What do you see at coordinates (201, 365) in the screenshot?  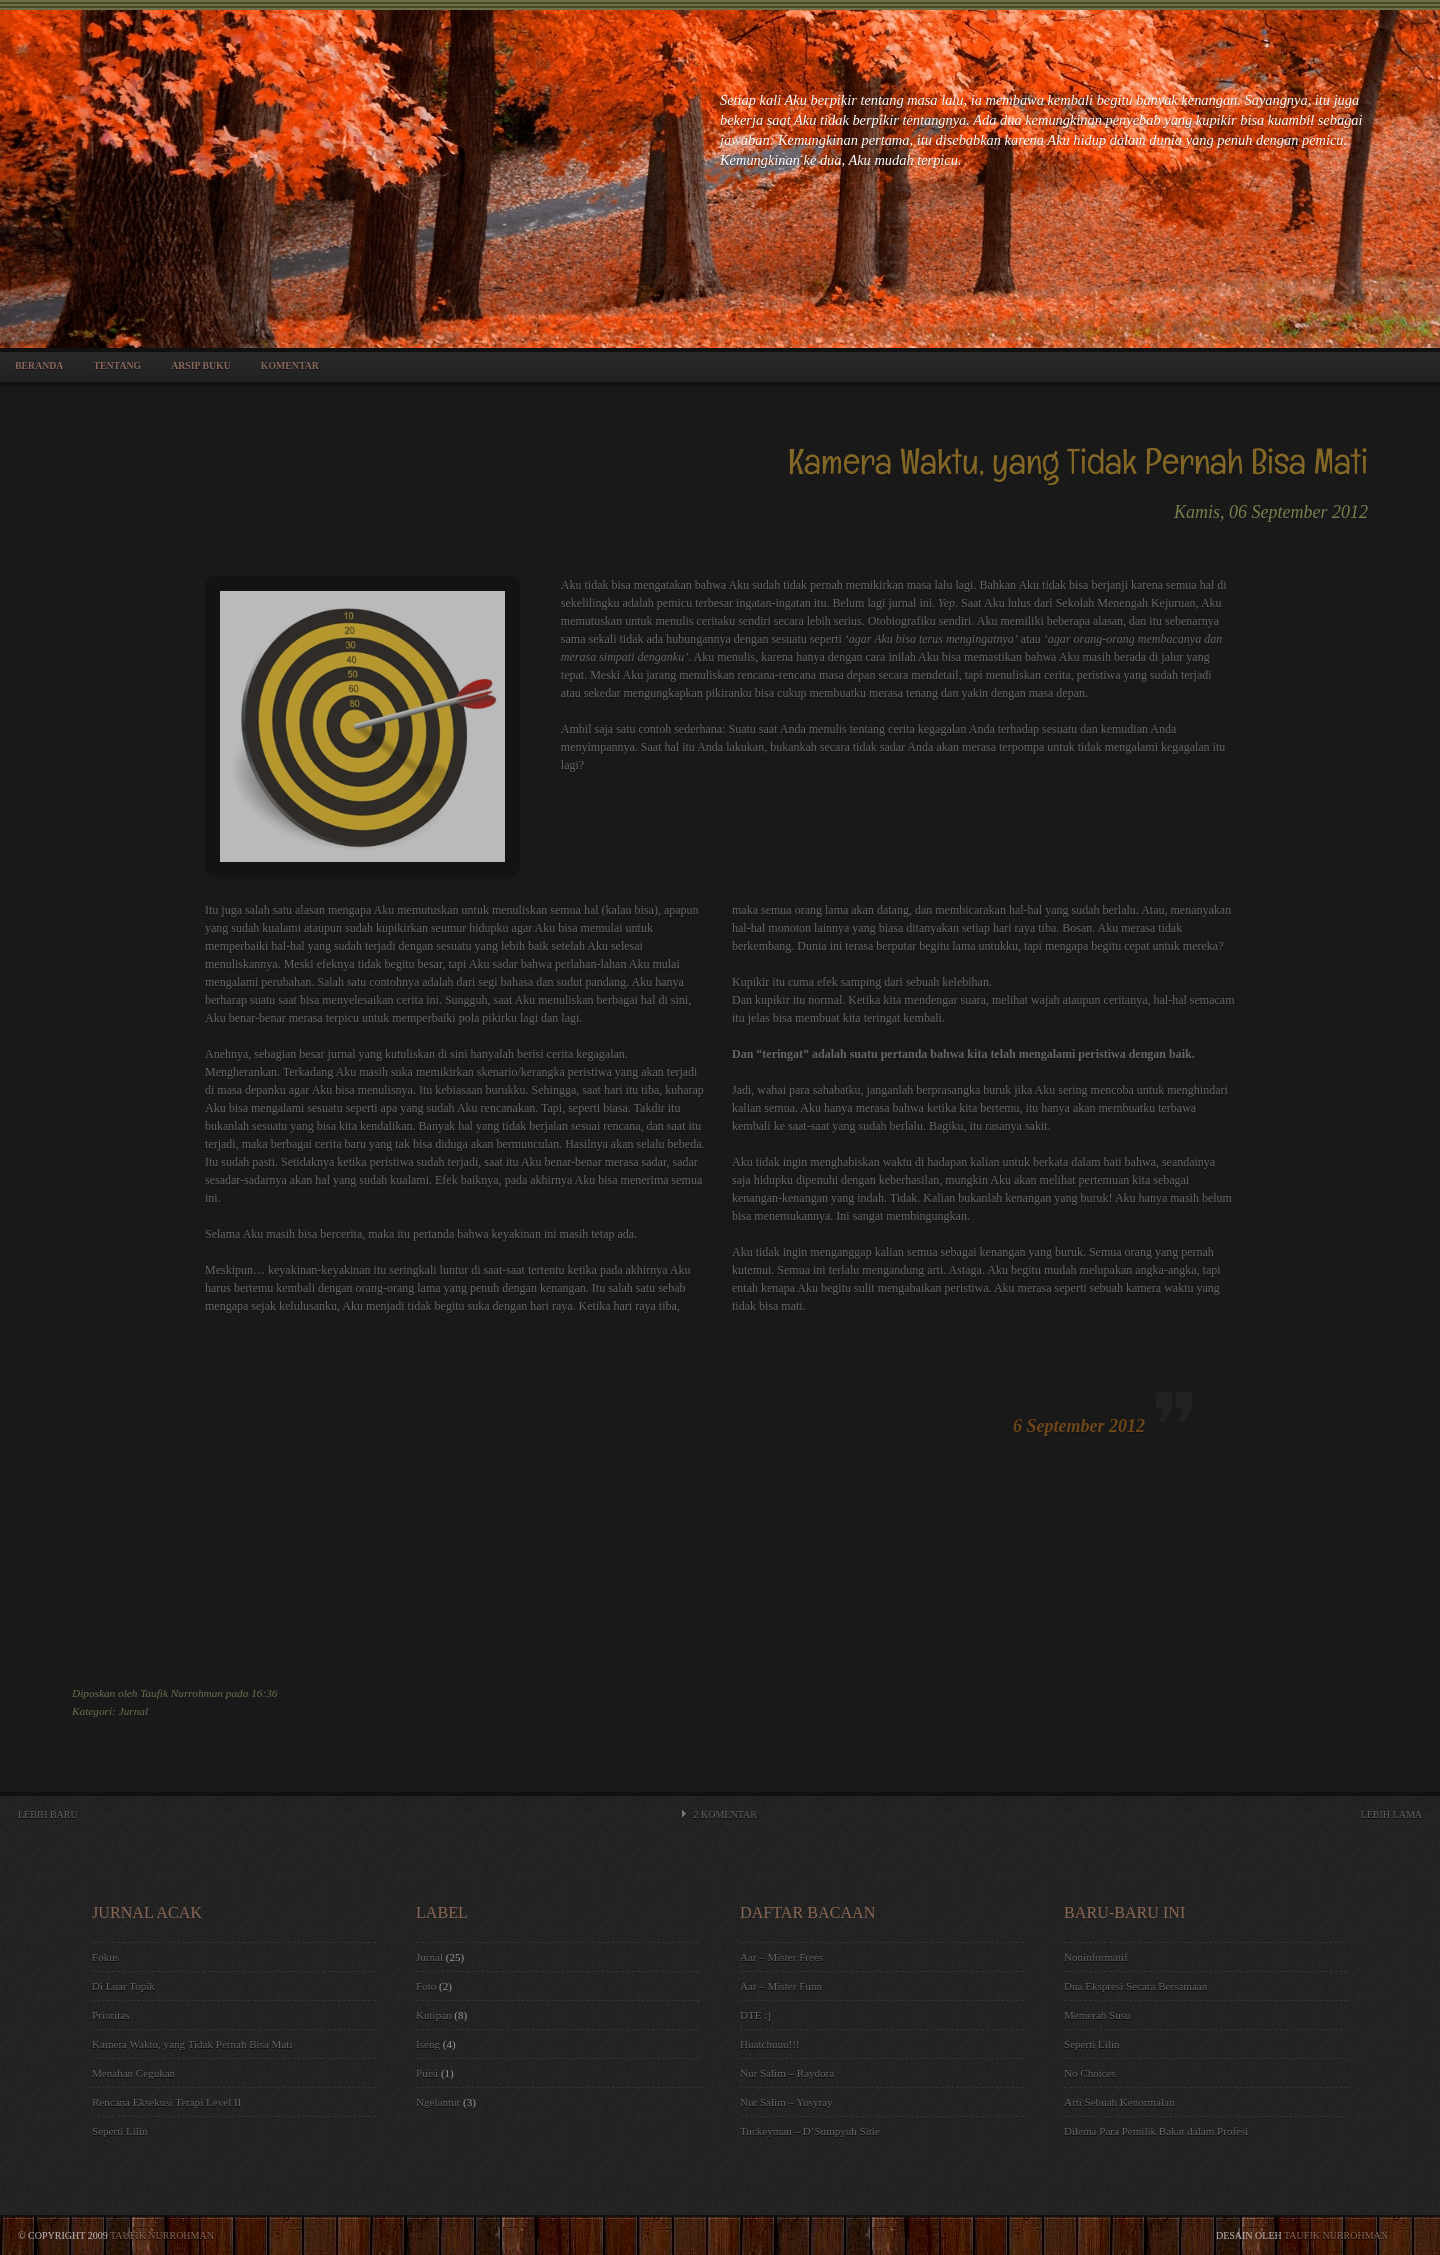 I see `Arsip Buku` at bounding box center [201, 365].